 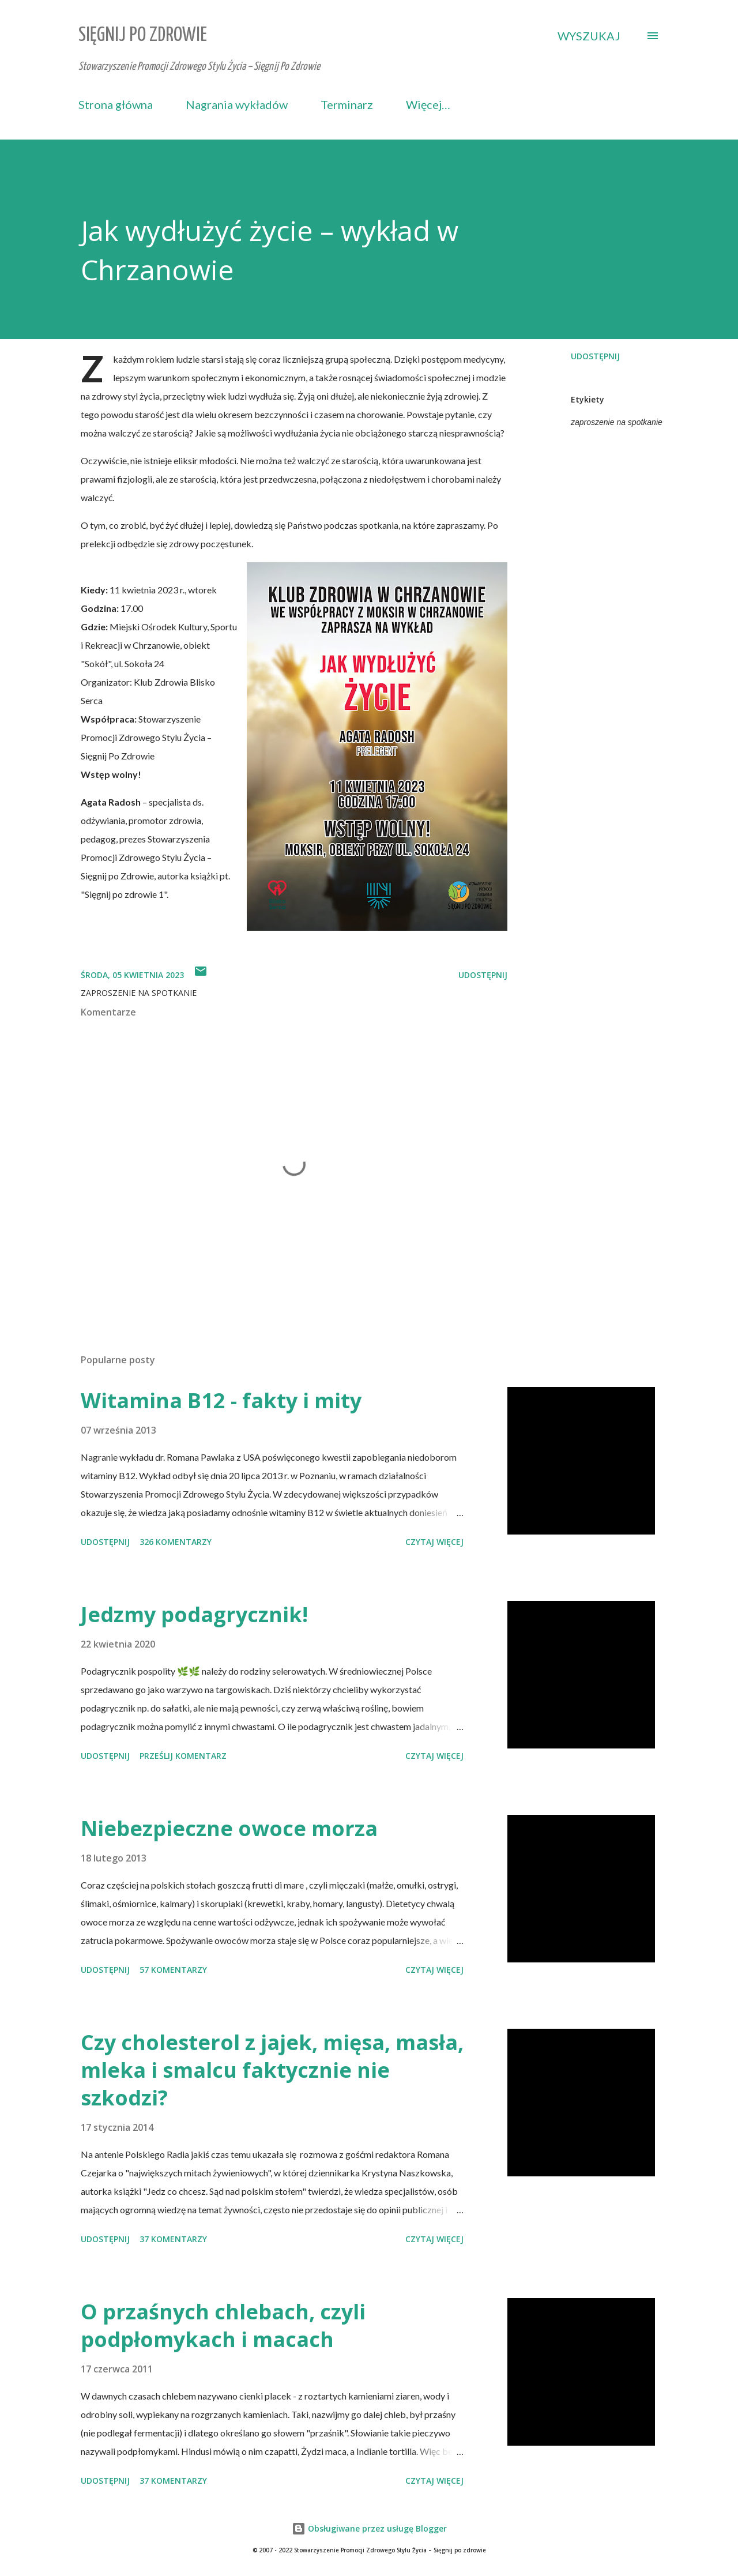 What do you see at coordinates (115, 104) in the screenshot?
I see `Strona główna` at bounding box center [115, 104].